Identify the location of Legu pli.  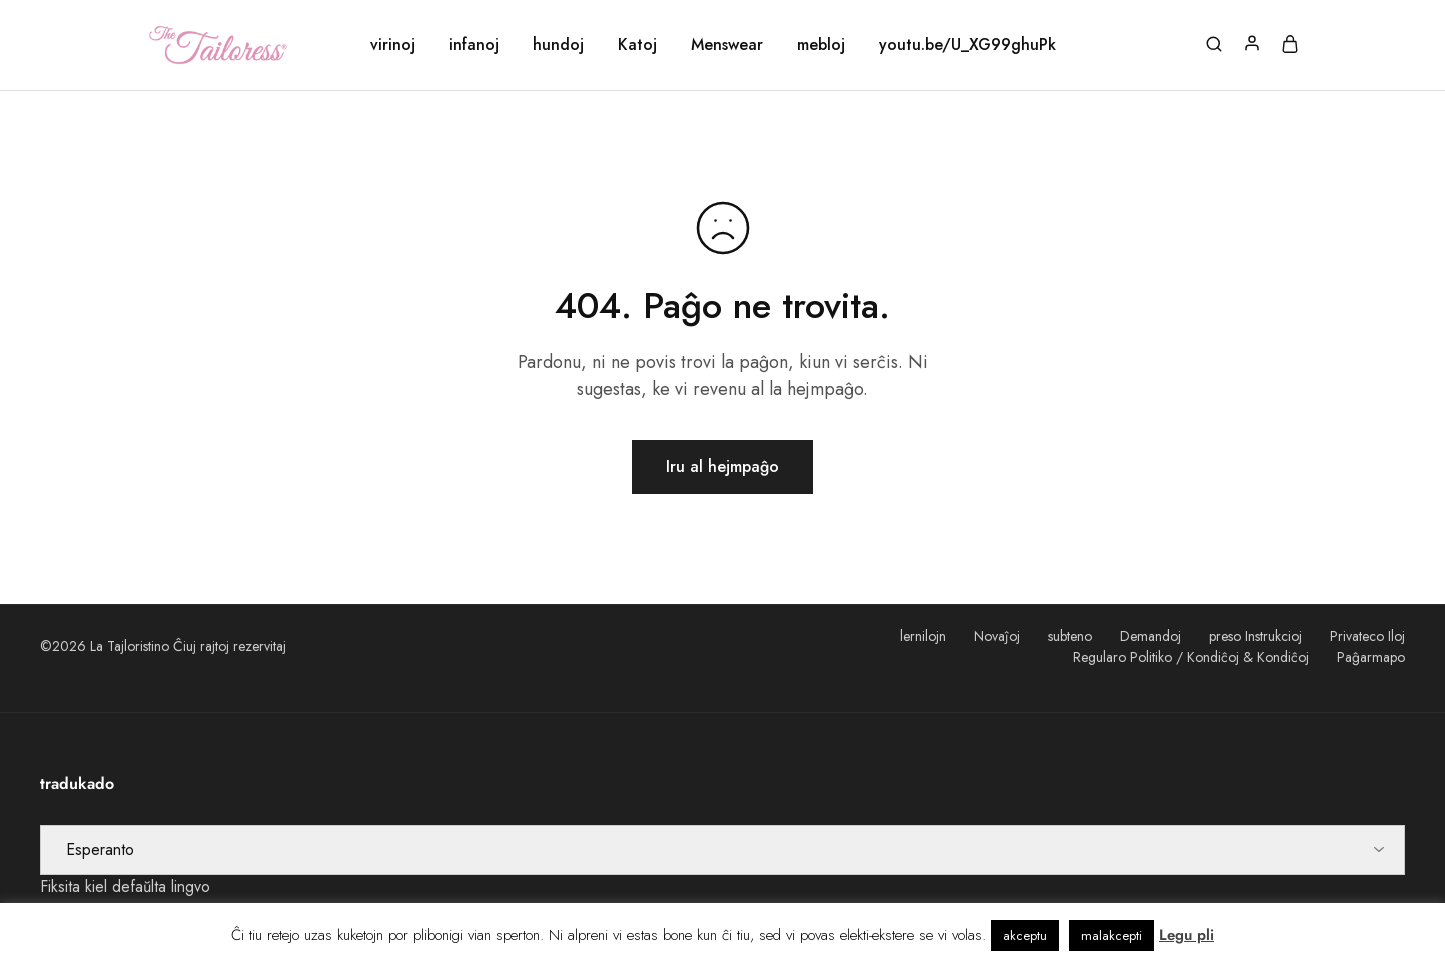
(1186, 935).